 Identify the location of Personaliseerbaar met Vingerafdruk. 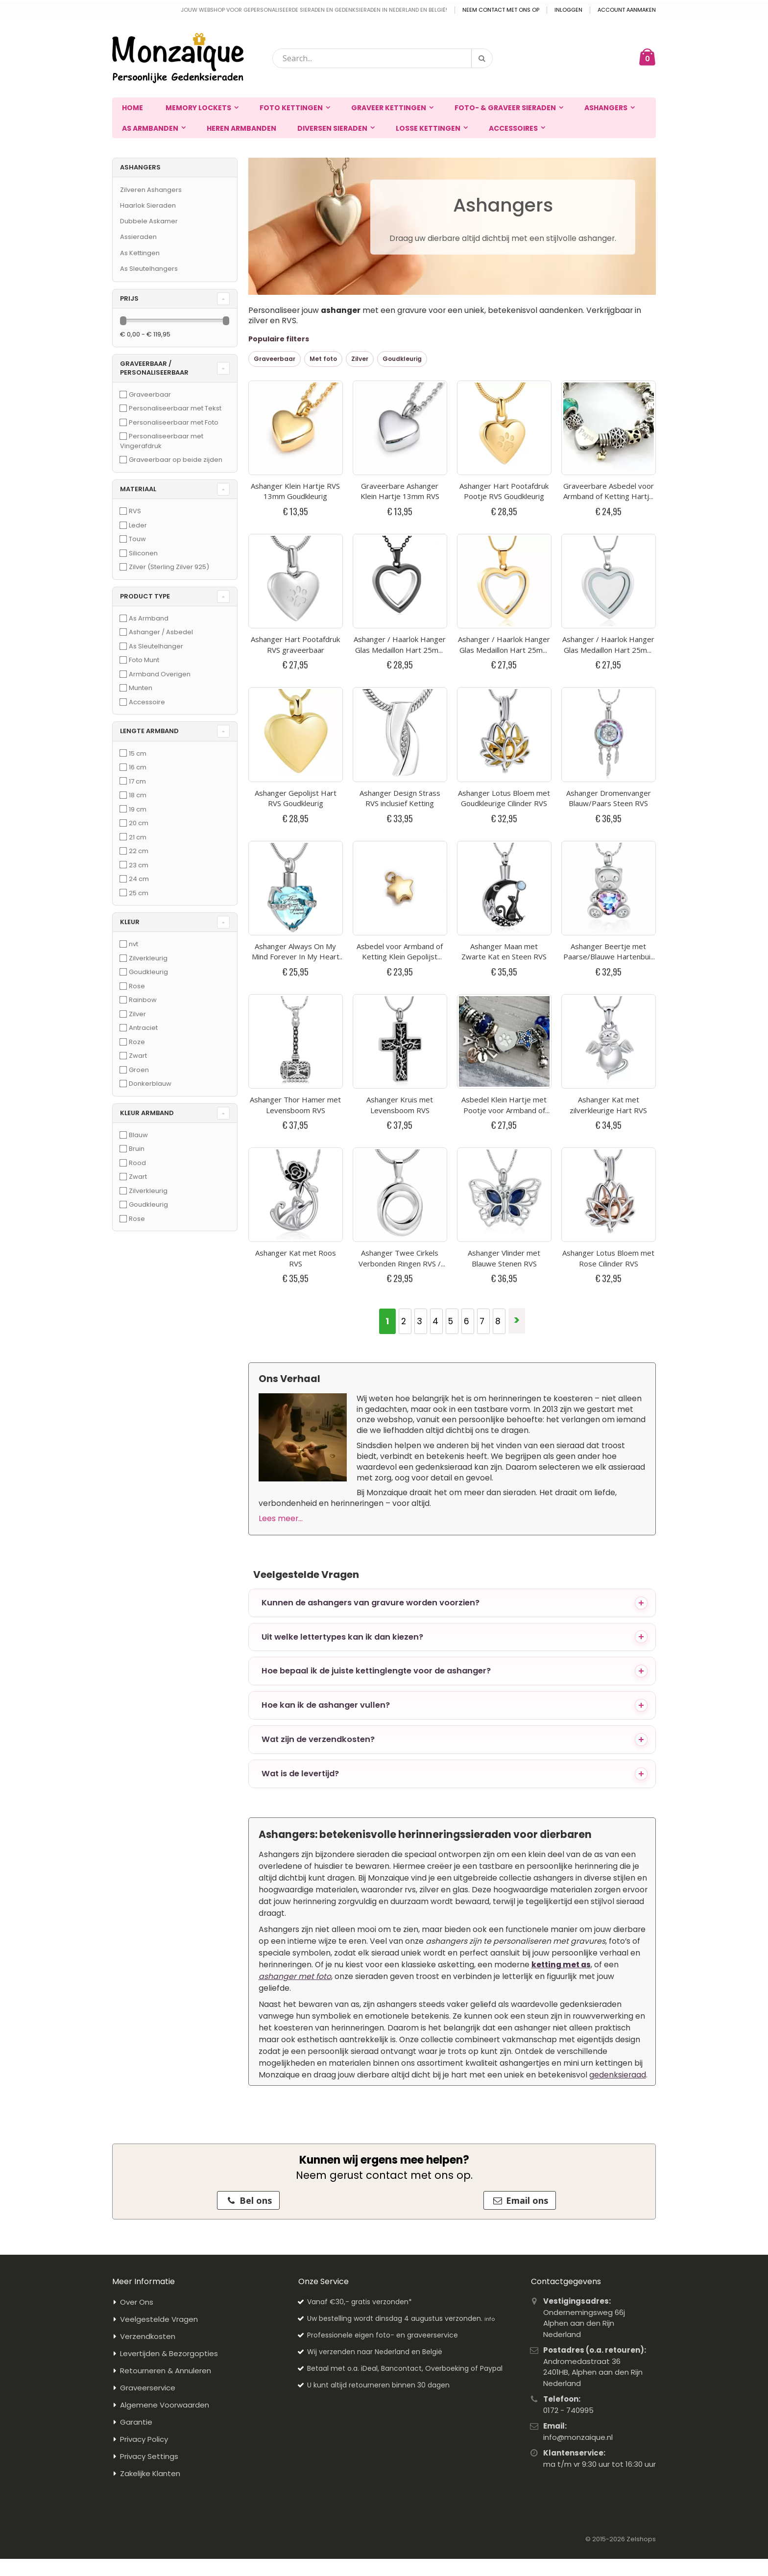
(161, 441).